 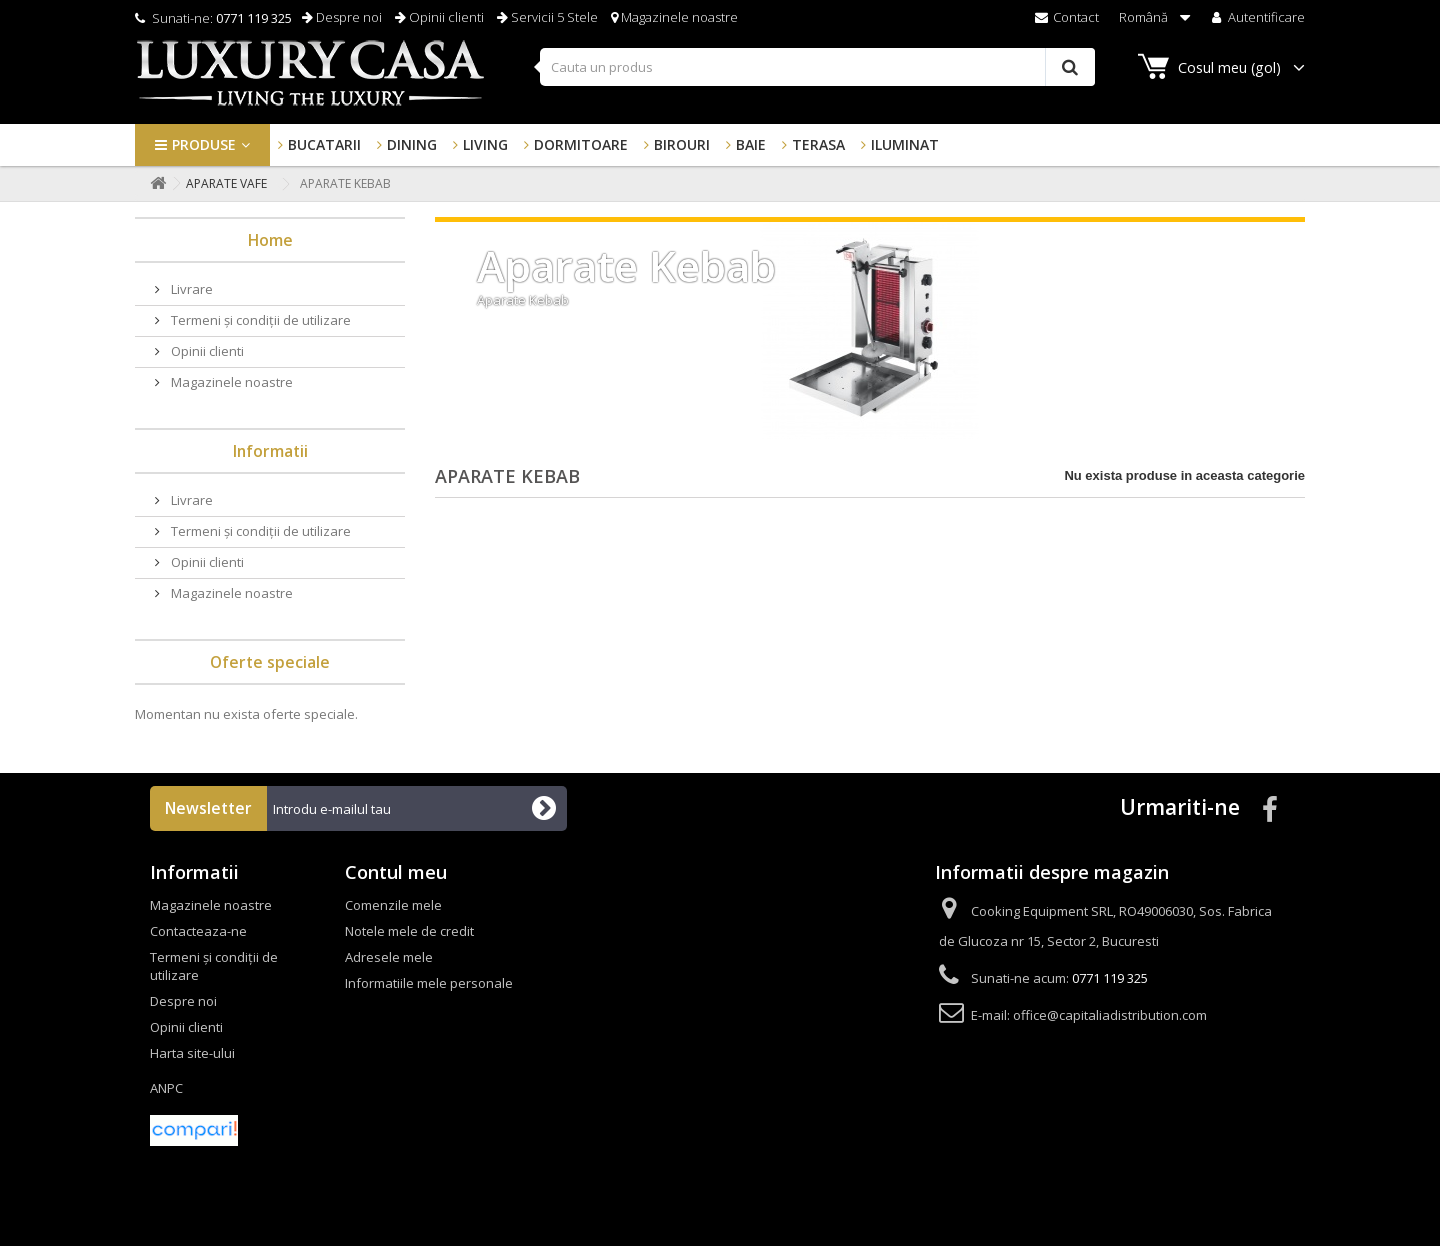 What do you see at coordinates (905, 144) in the screenshot?
I see `Iluminat` at bounding box center [905, 144].